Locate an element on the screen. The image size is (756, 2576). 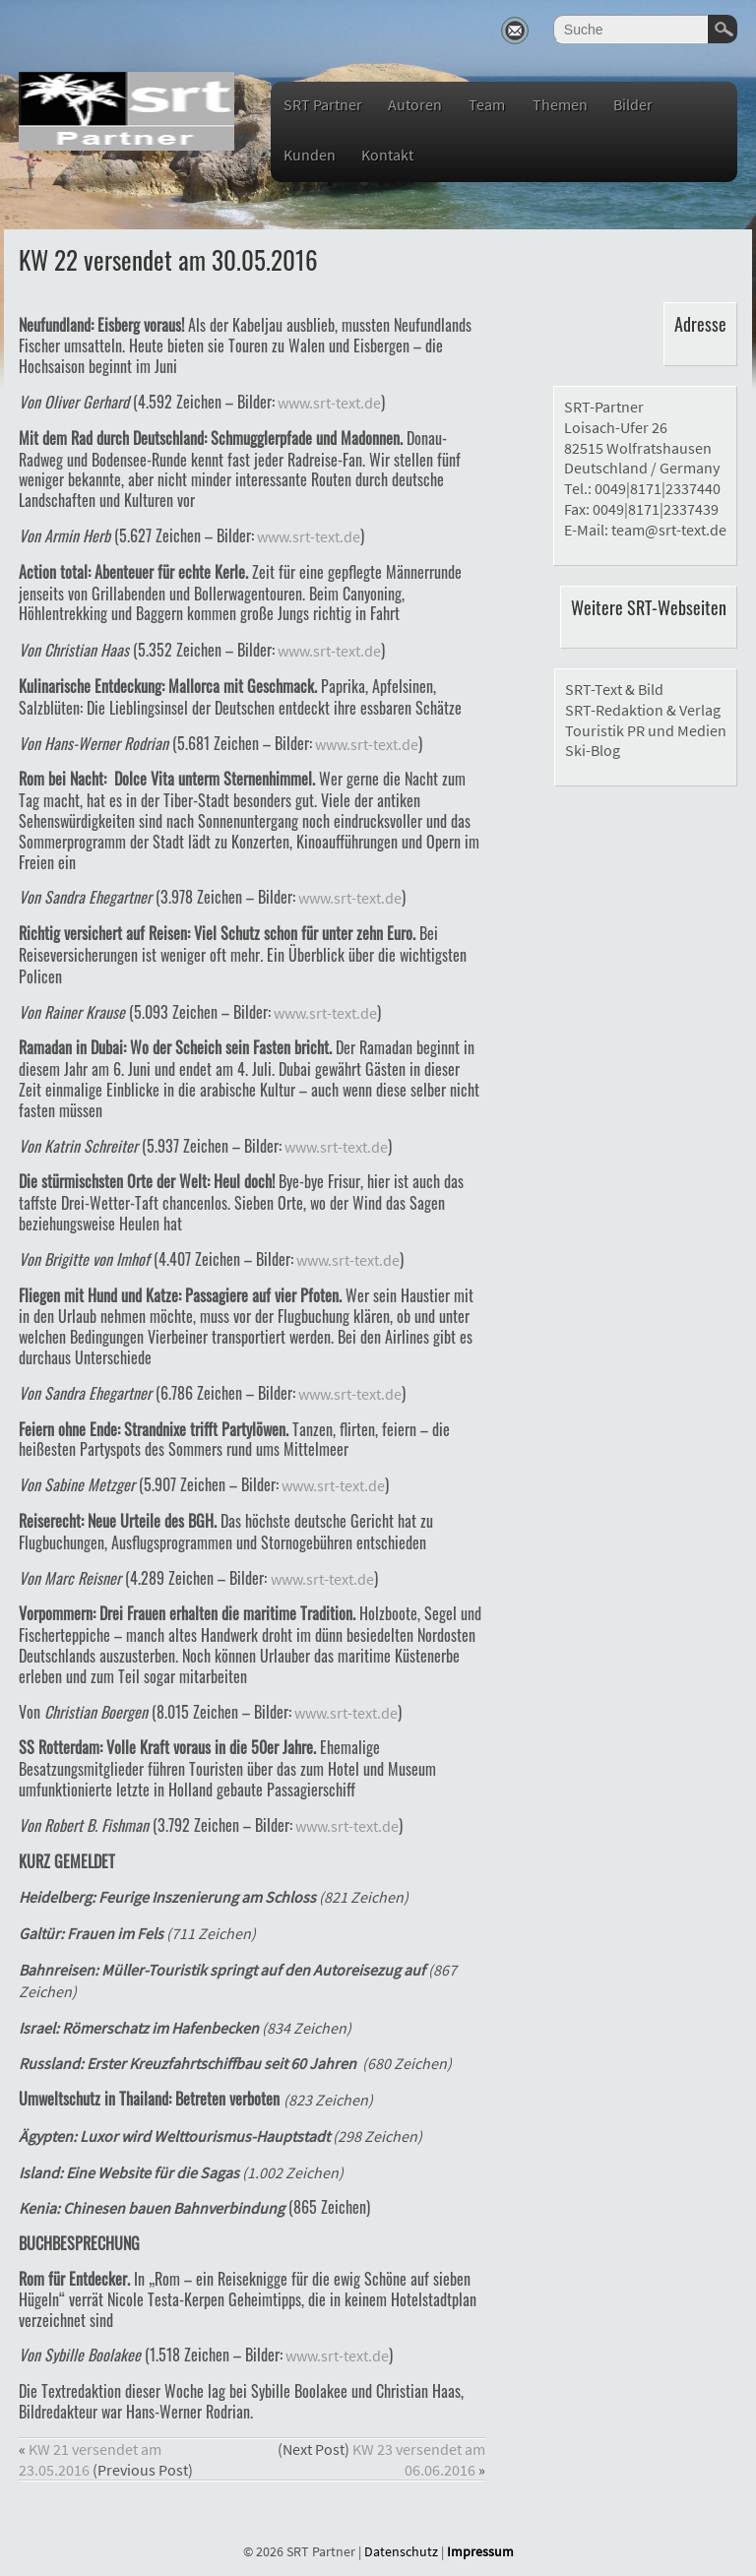
SRT-Redaktion & Verlag is located at coordinates (643, 710).